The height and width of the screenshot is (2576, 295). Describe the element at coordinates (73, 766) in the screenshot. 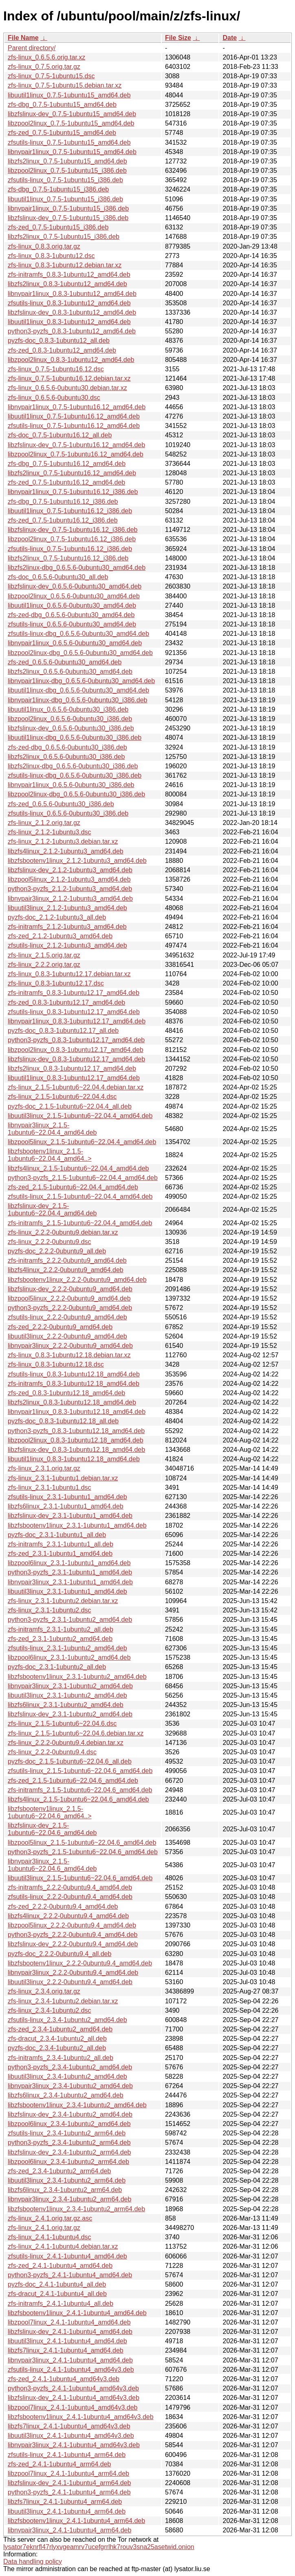

I see `libzfs2linux-dbg_0.6.5.6-0ubuntu30_i386.deb` at that location.